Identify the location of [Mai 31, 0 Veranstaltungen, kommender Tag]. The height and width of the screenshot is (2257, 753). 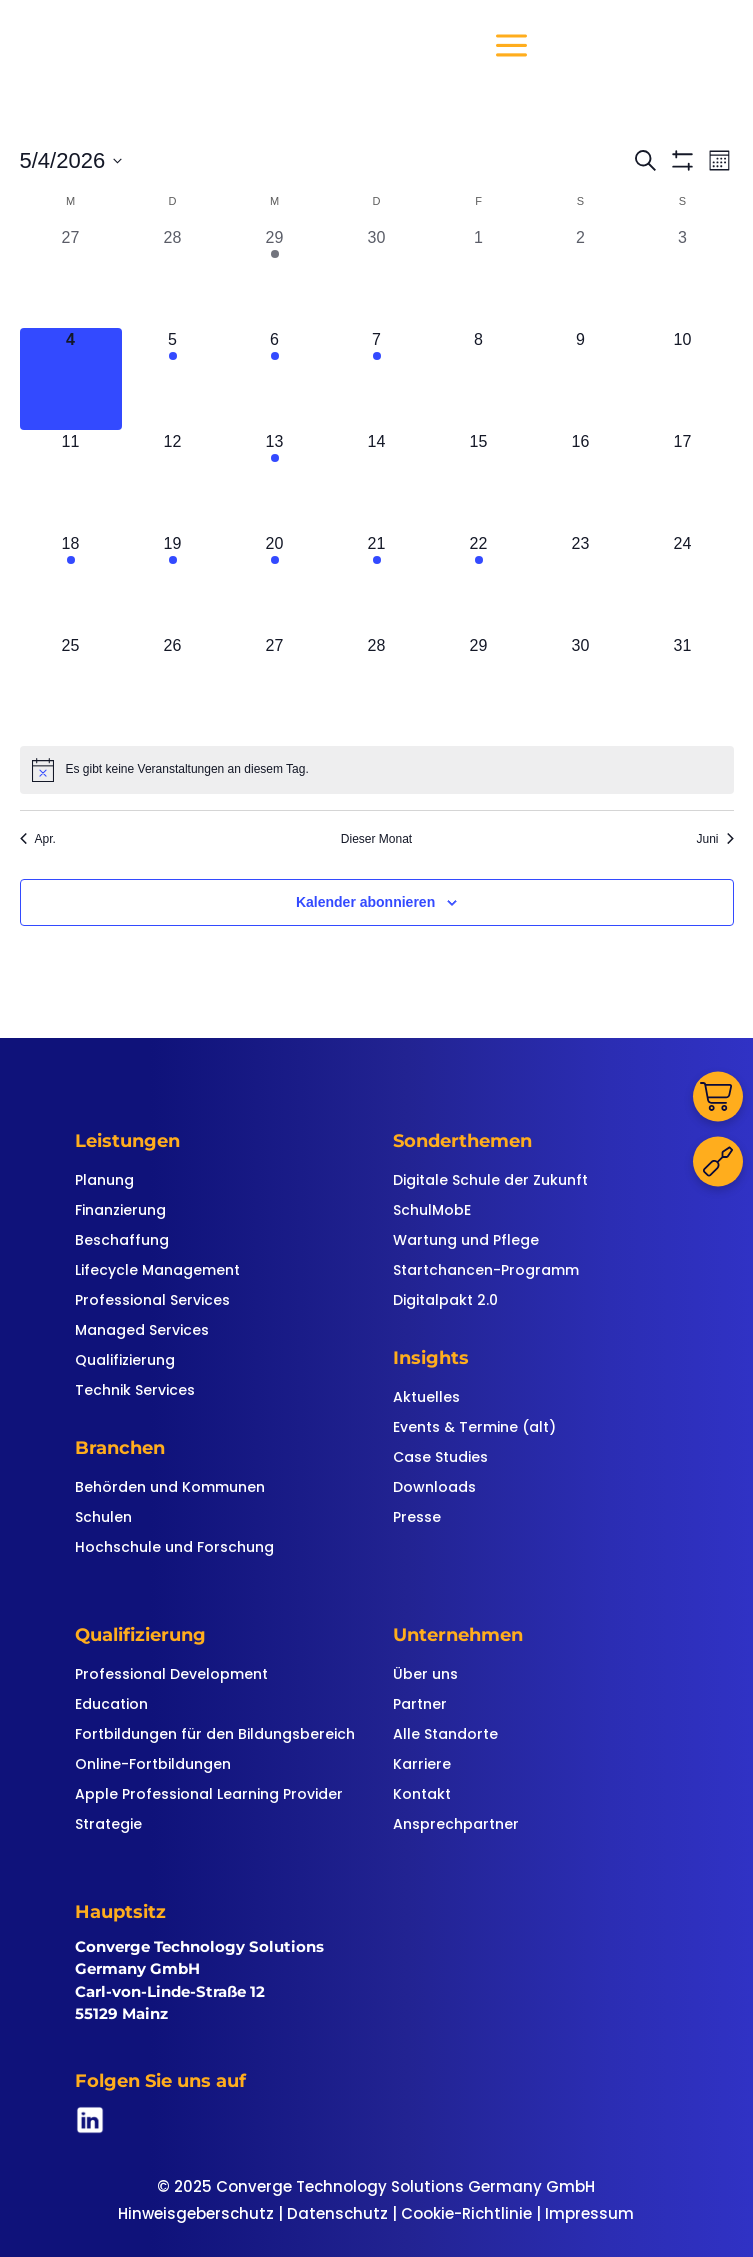
(683, 685).